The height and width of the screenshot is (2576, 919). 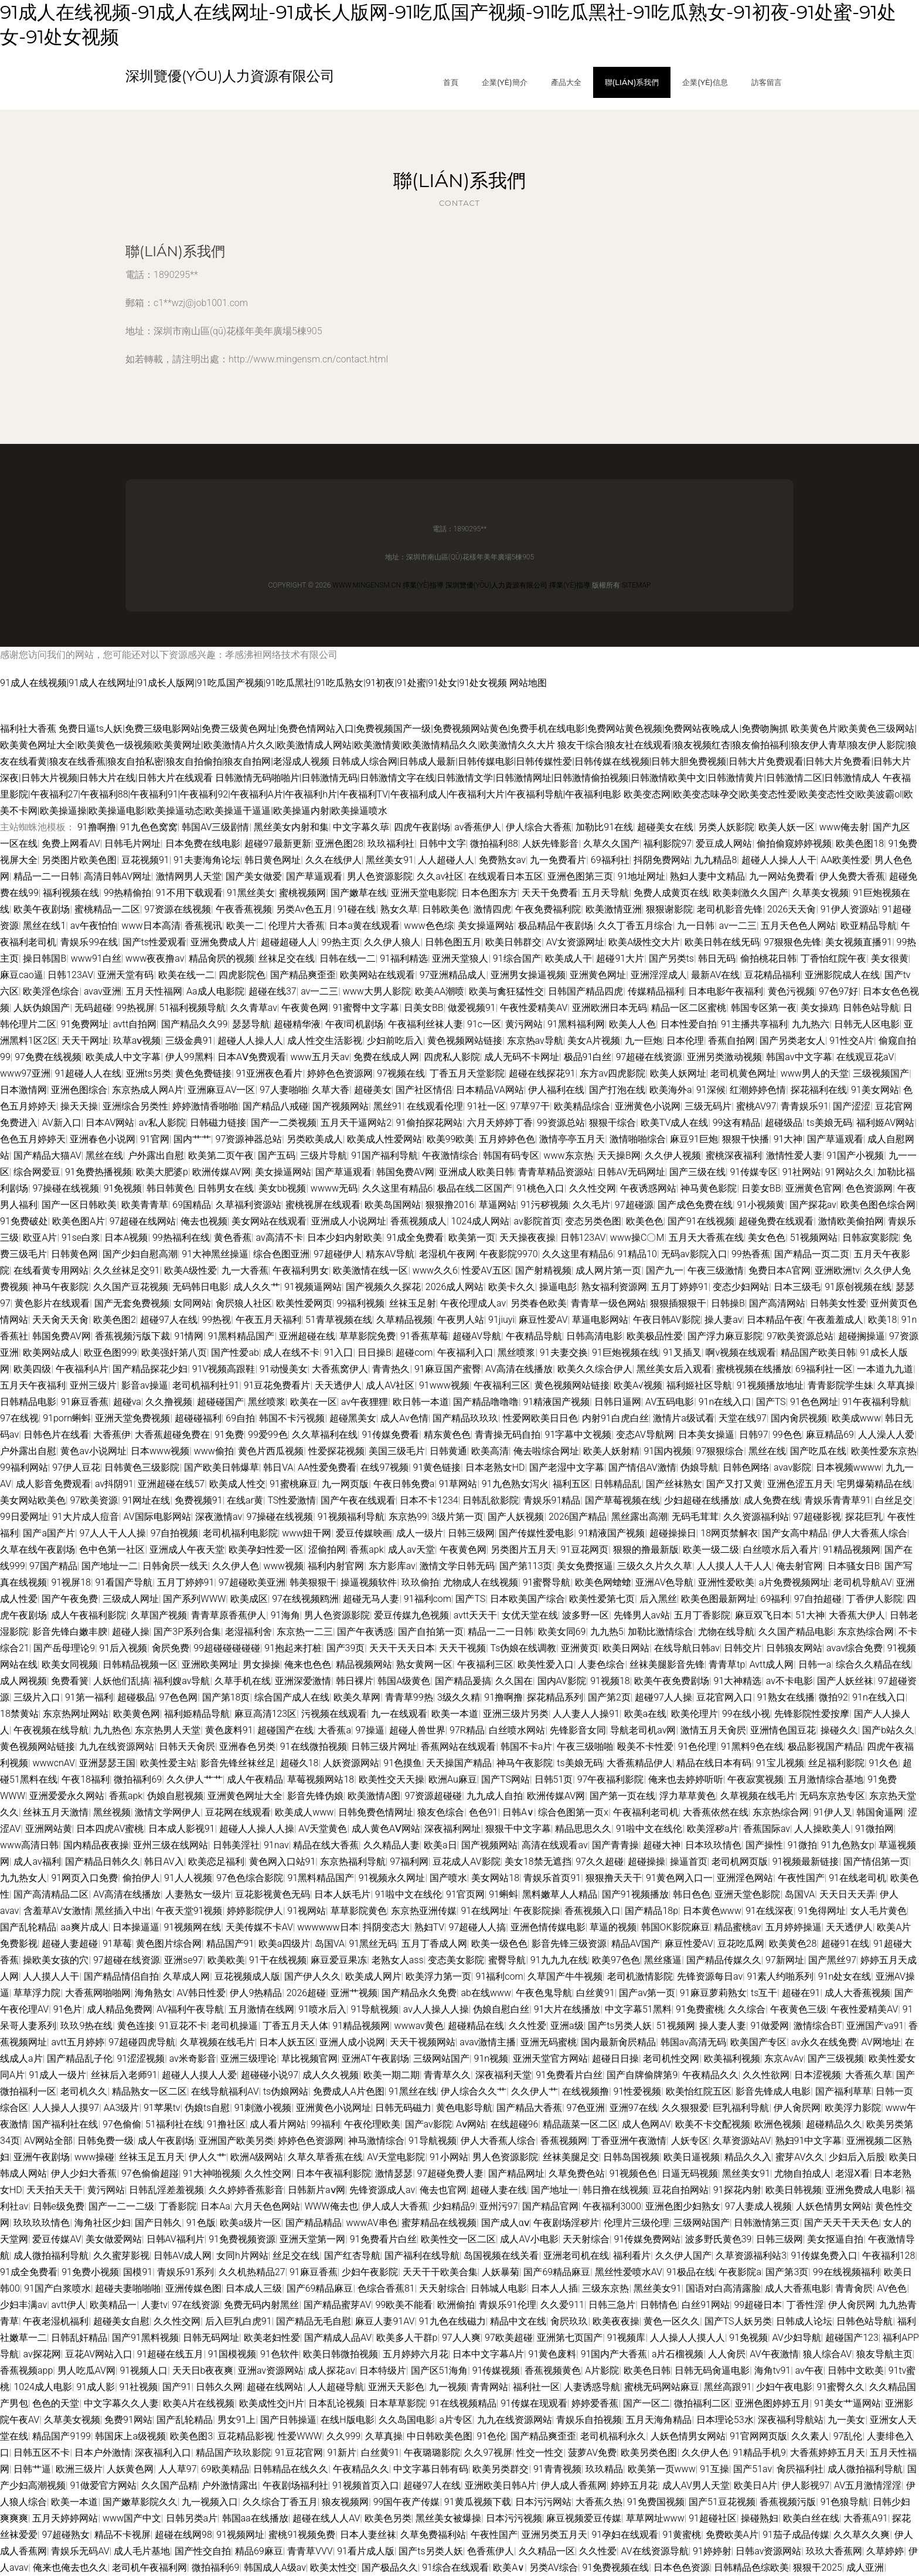 I want to click on 97新网址, so click(x=784, y=1960).